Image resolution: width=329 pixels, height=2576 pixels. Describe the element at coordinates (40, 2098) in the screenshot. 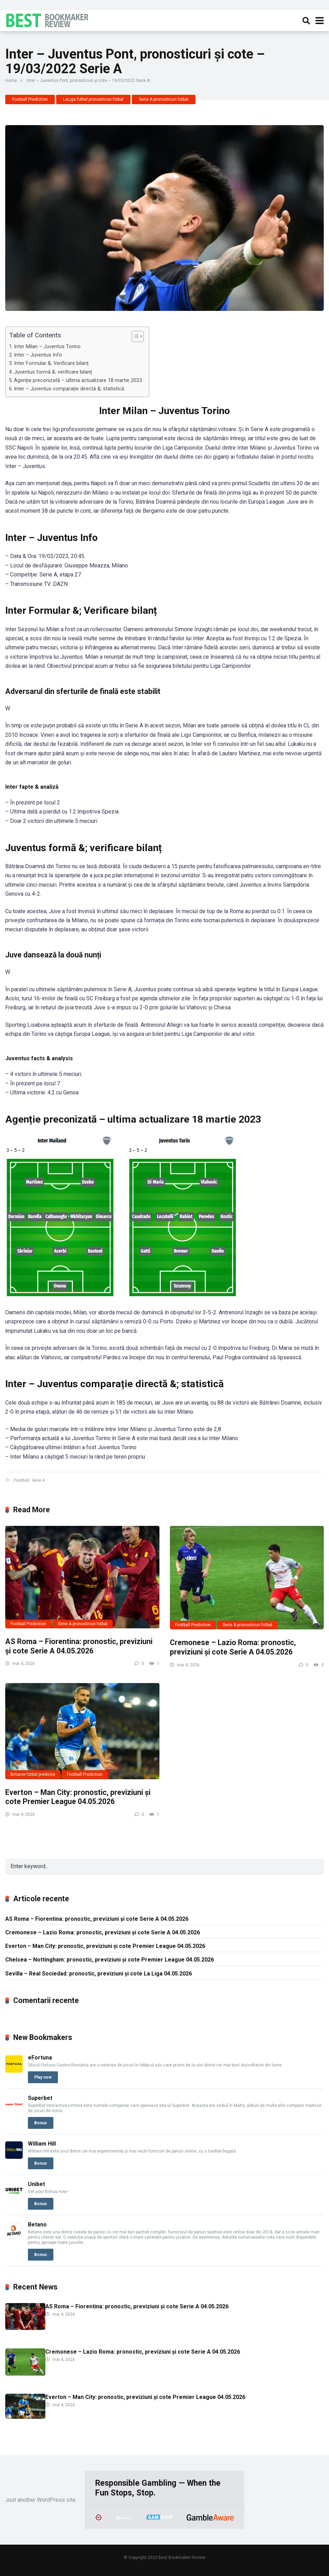

I see `Superbet` at that location.